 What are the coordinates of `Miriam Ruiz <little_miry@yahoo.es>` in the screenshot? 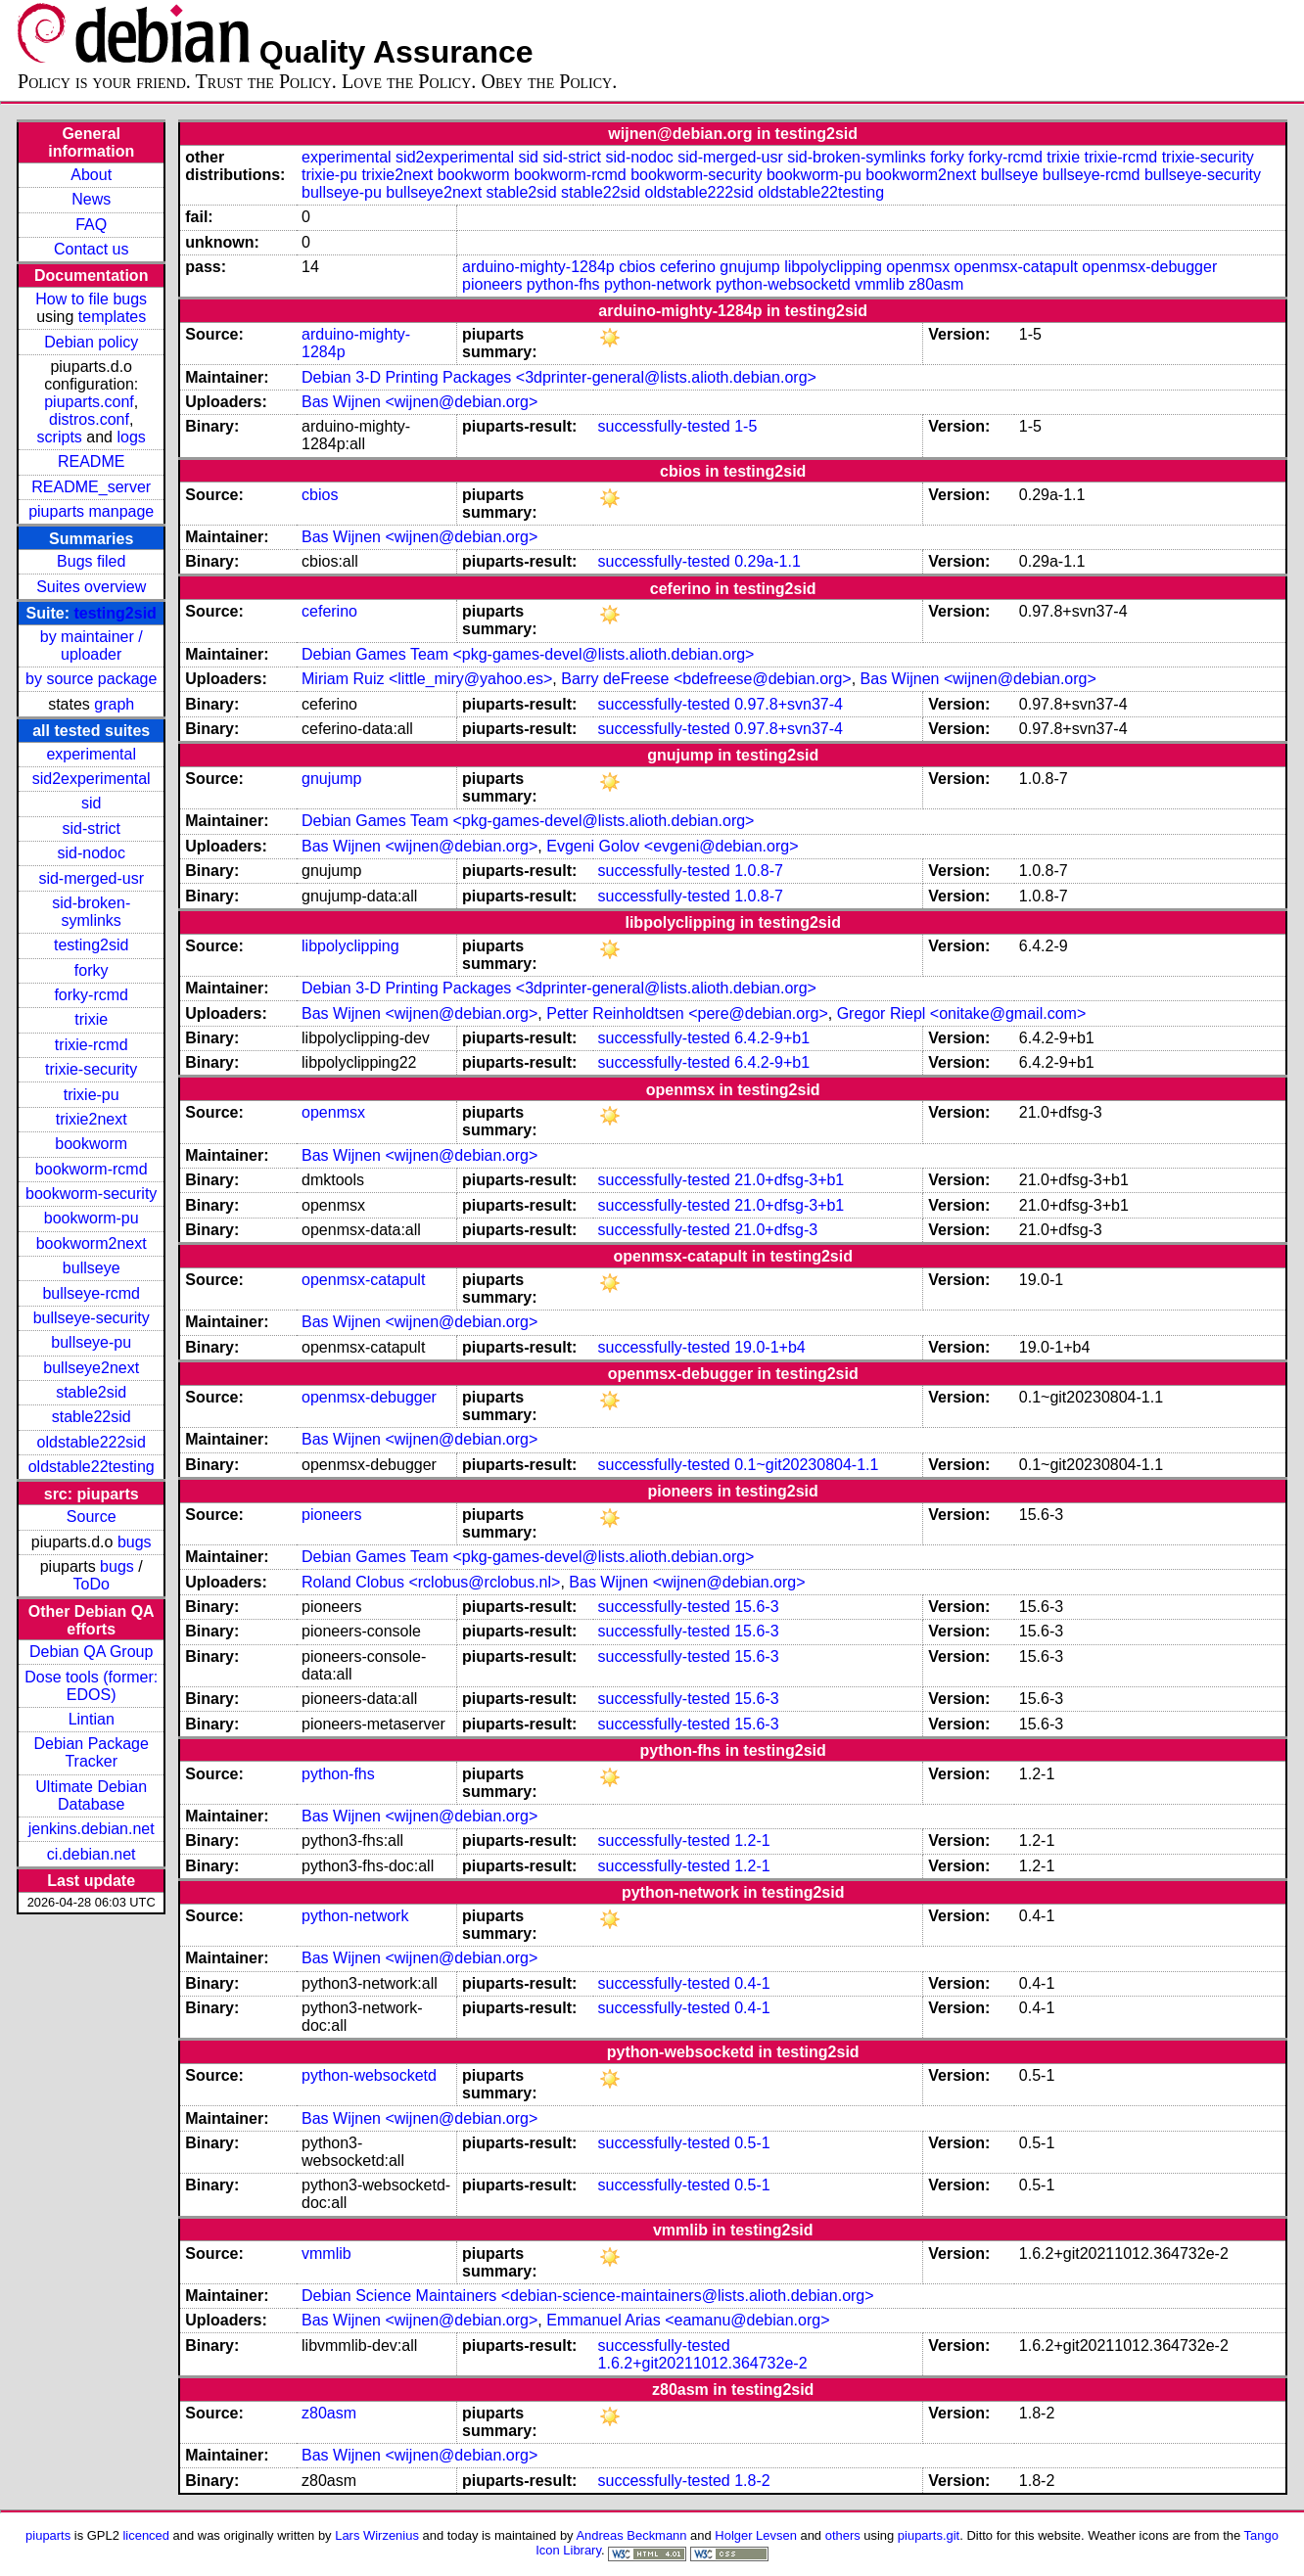 It's located at (427, 678).